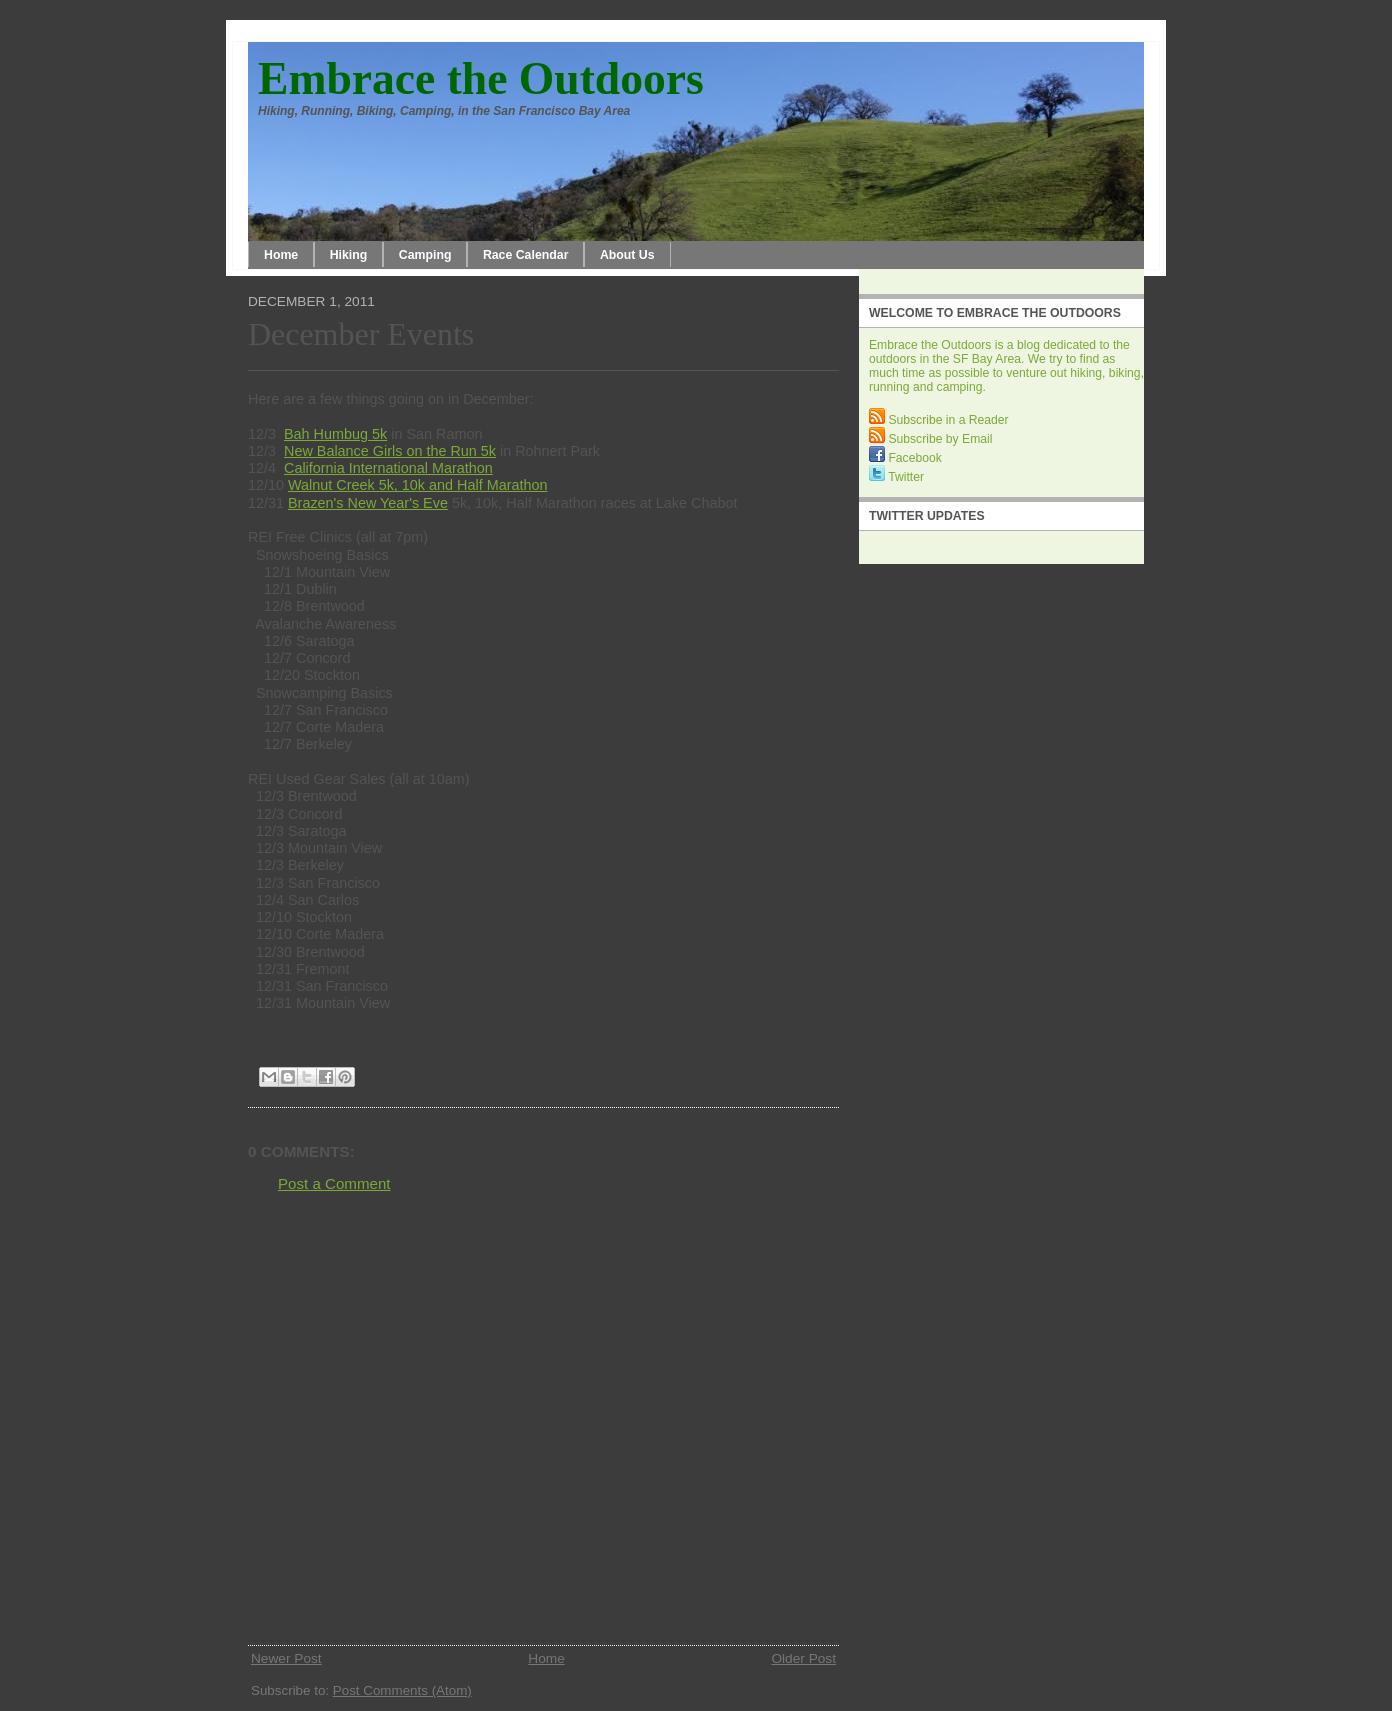  What do you see at coordinates (481, 78) in the screenshot?
I see `Embrace the Outdoors` at bounding box center [481, 78].